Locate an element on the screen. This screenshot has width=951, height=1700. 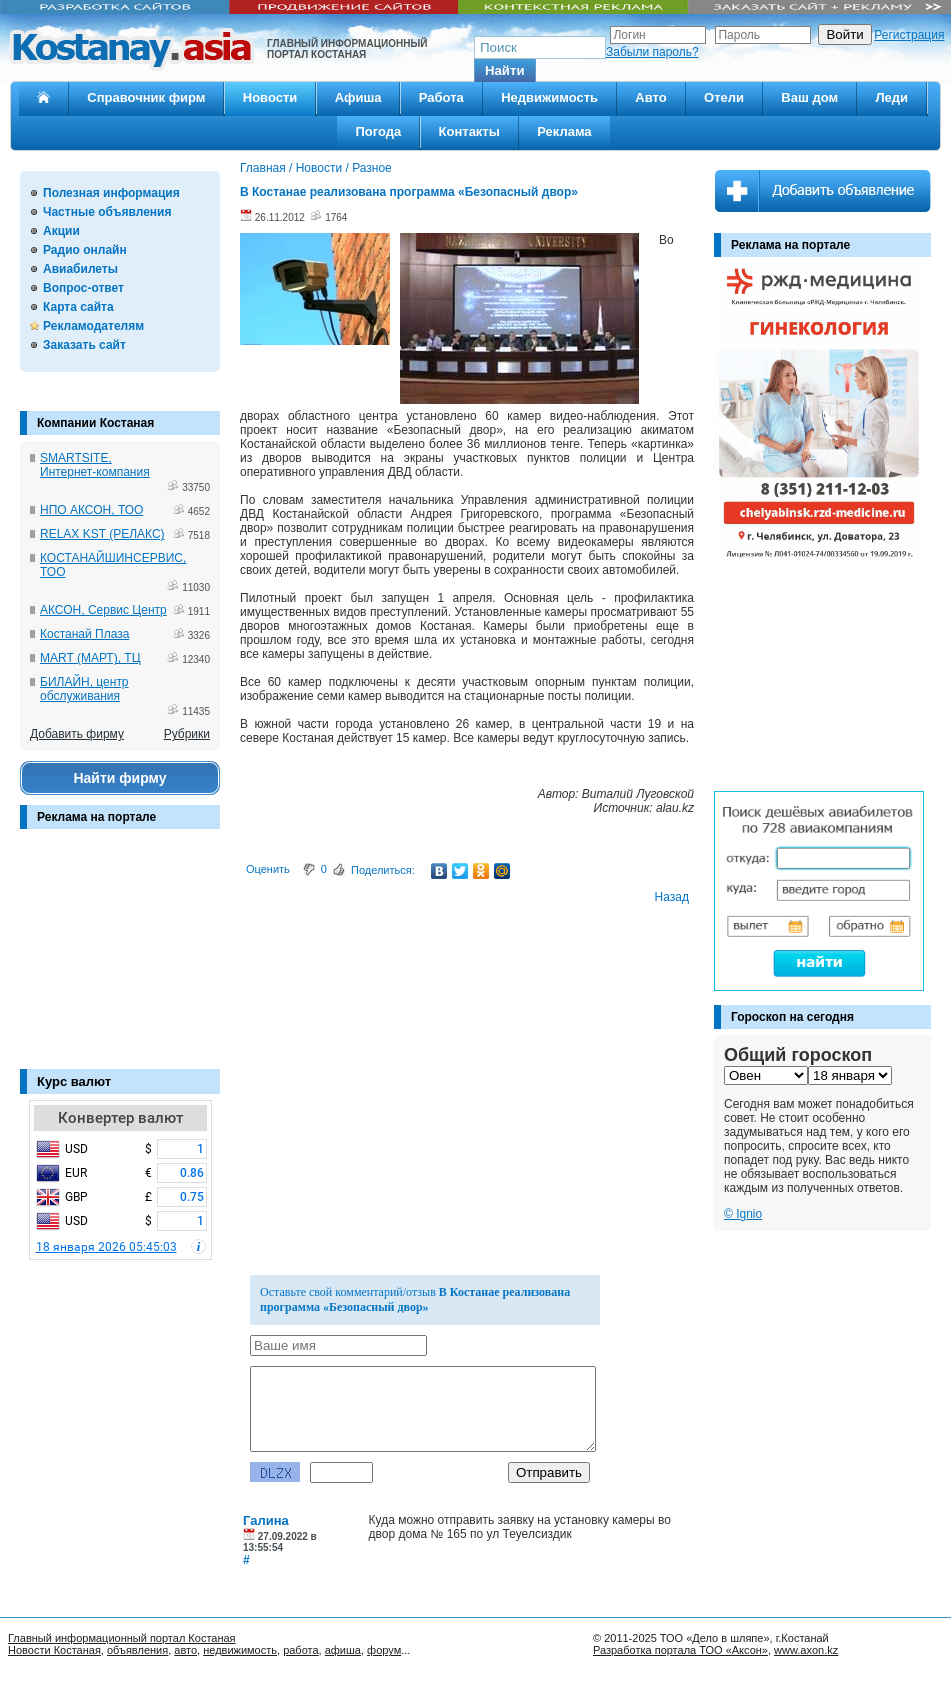
Погода is located at coordinates (378, 131).